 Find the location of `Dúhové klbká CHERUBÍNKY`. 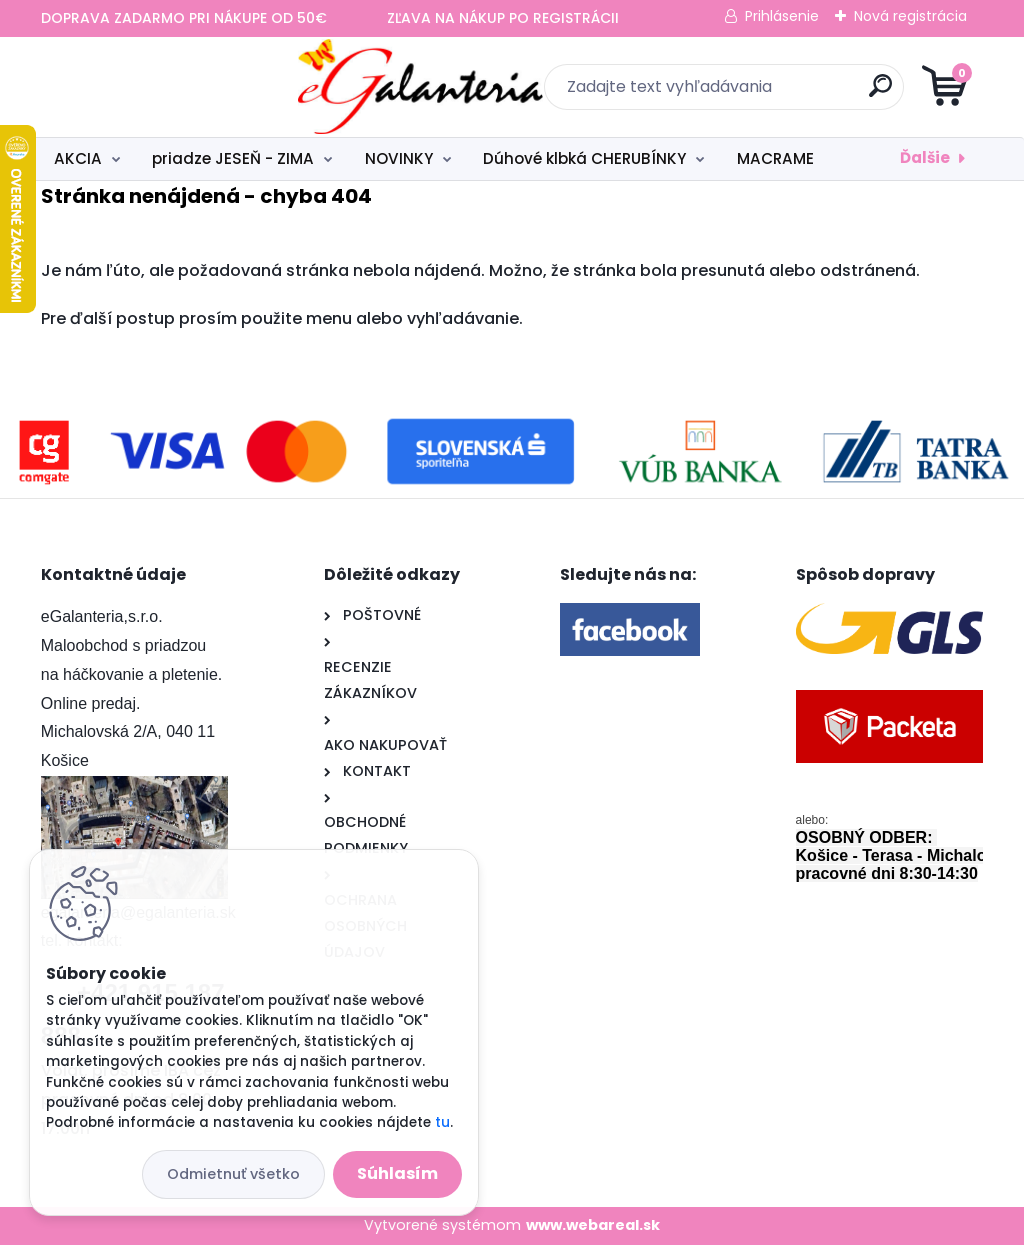

Dúhové klbká CHERUBÍNKY is located at coordinates (584, 158).